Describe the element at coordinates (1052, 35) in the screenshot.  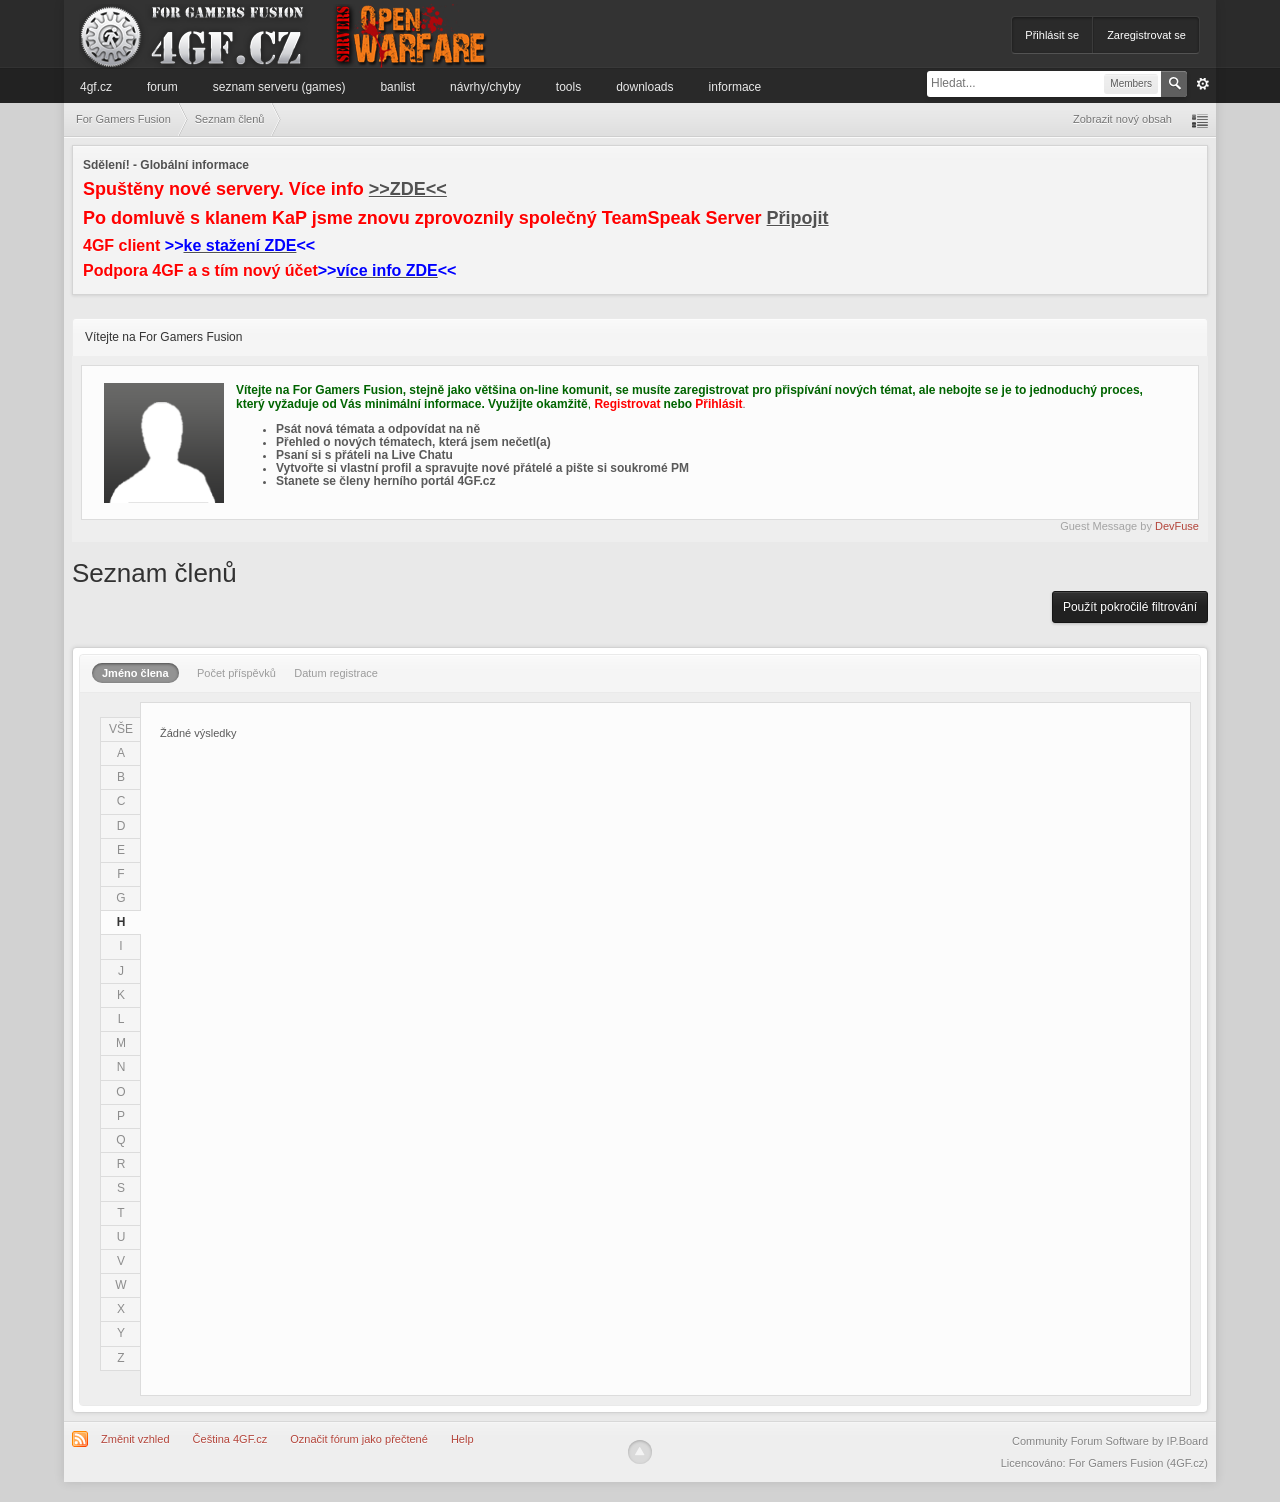
I see `Přihlásit se` at that location.